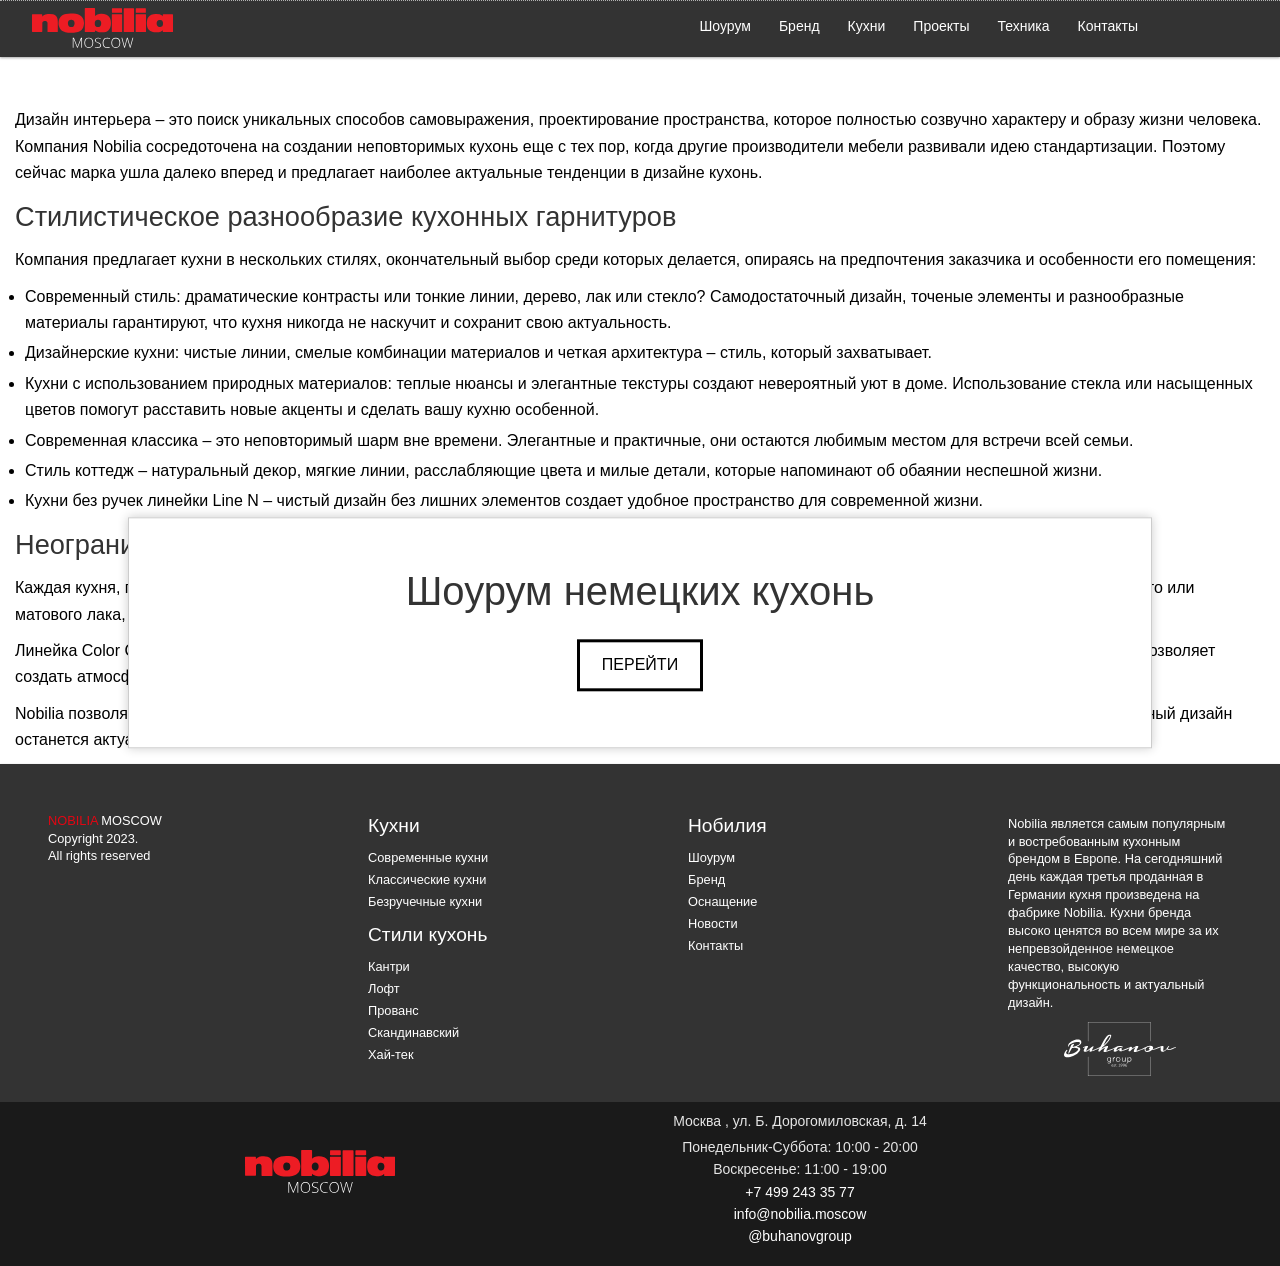  I want to click on Перейти, so click(640, 664).